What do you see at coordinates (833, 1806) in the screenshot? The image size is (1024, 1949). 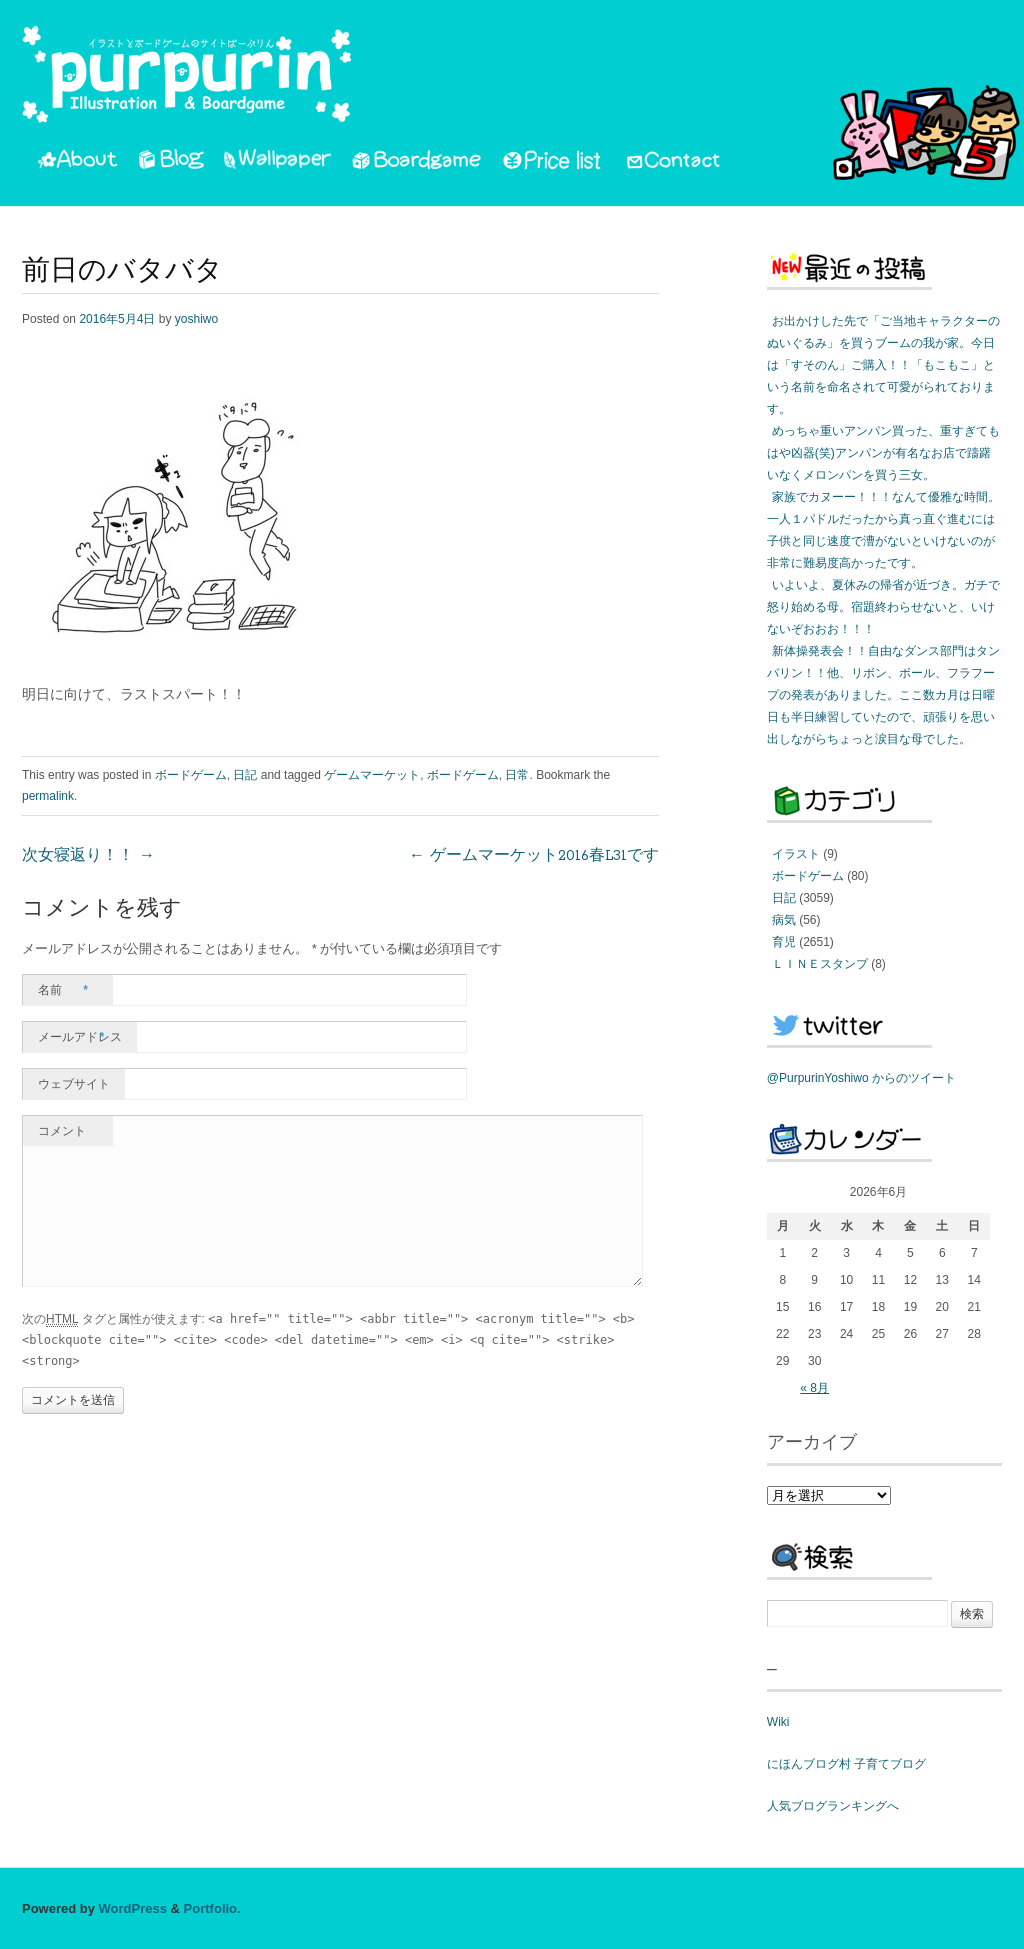 I see `人気ブログランキングへ` at bounding box center [833, 1806].